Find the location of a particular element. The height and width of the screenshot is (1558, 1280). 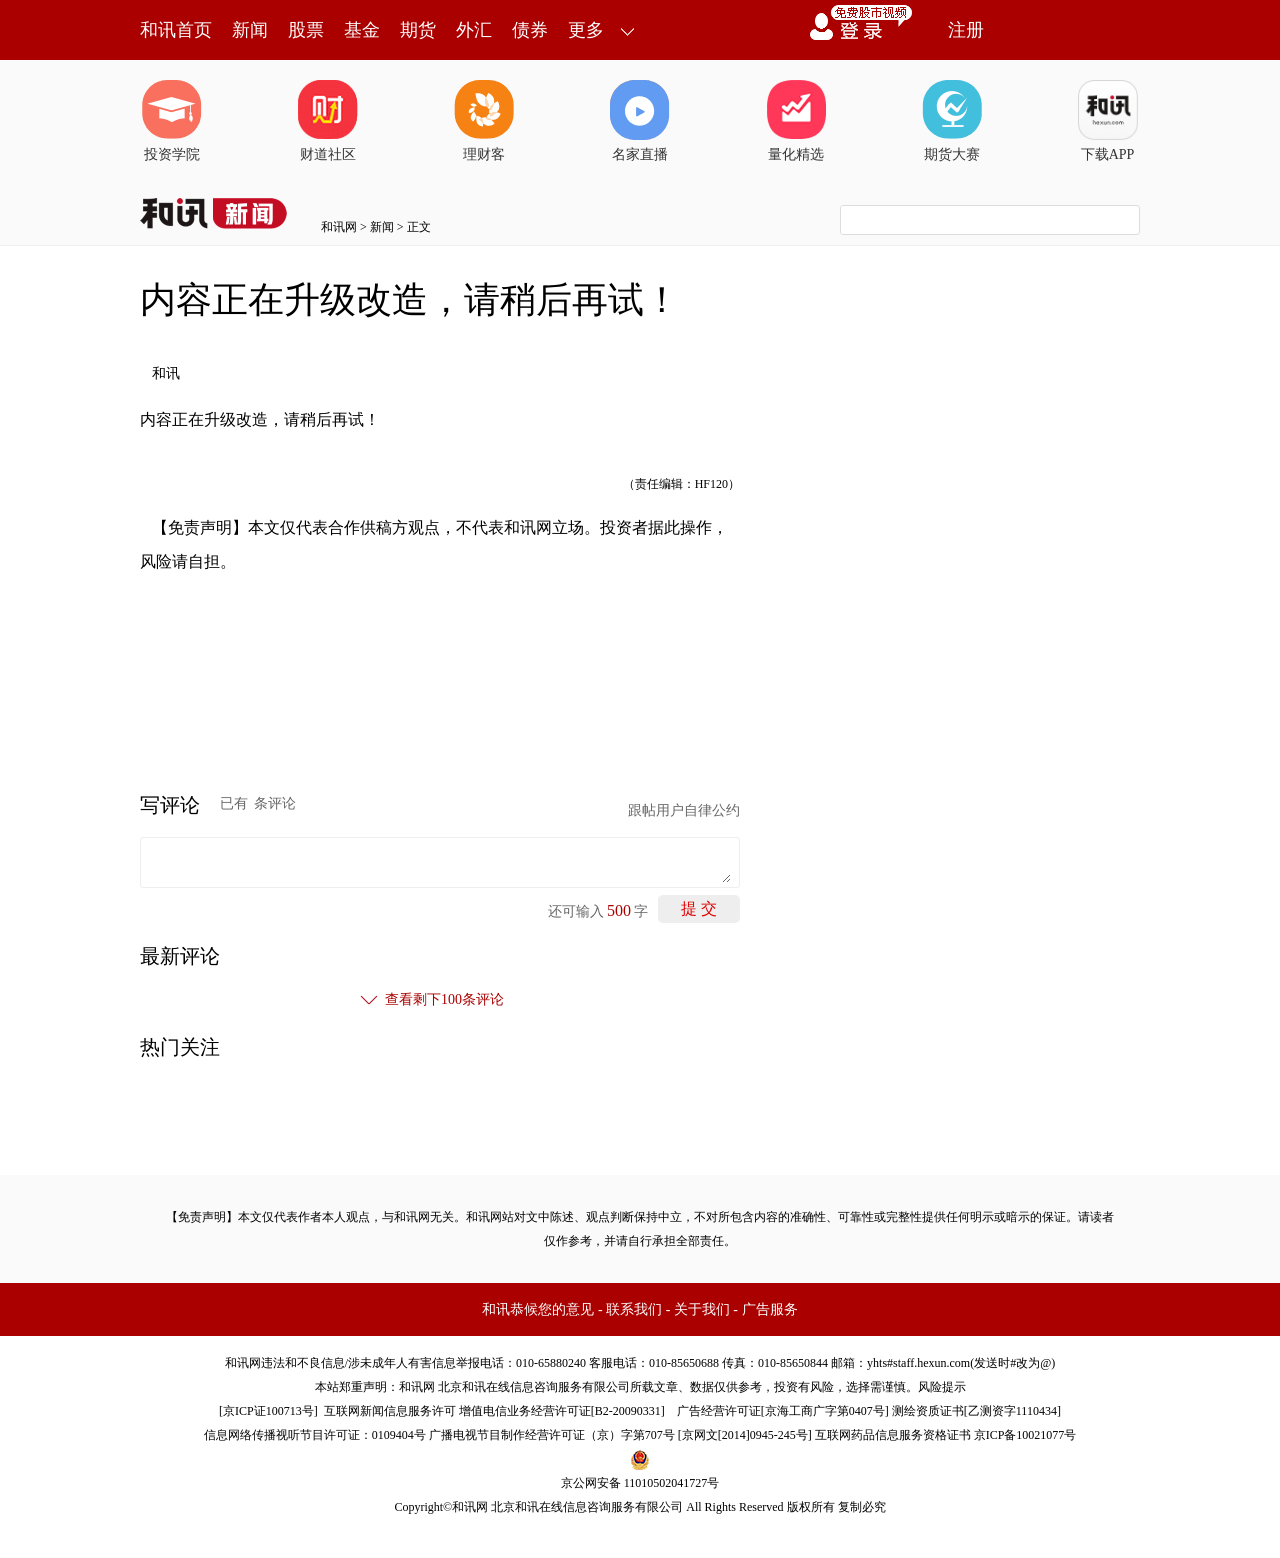

期货大赛 is located at coordinates (952, 121).